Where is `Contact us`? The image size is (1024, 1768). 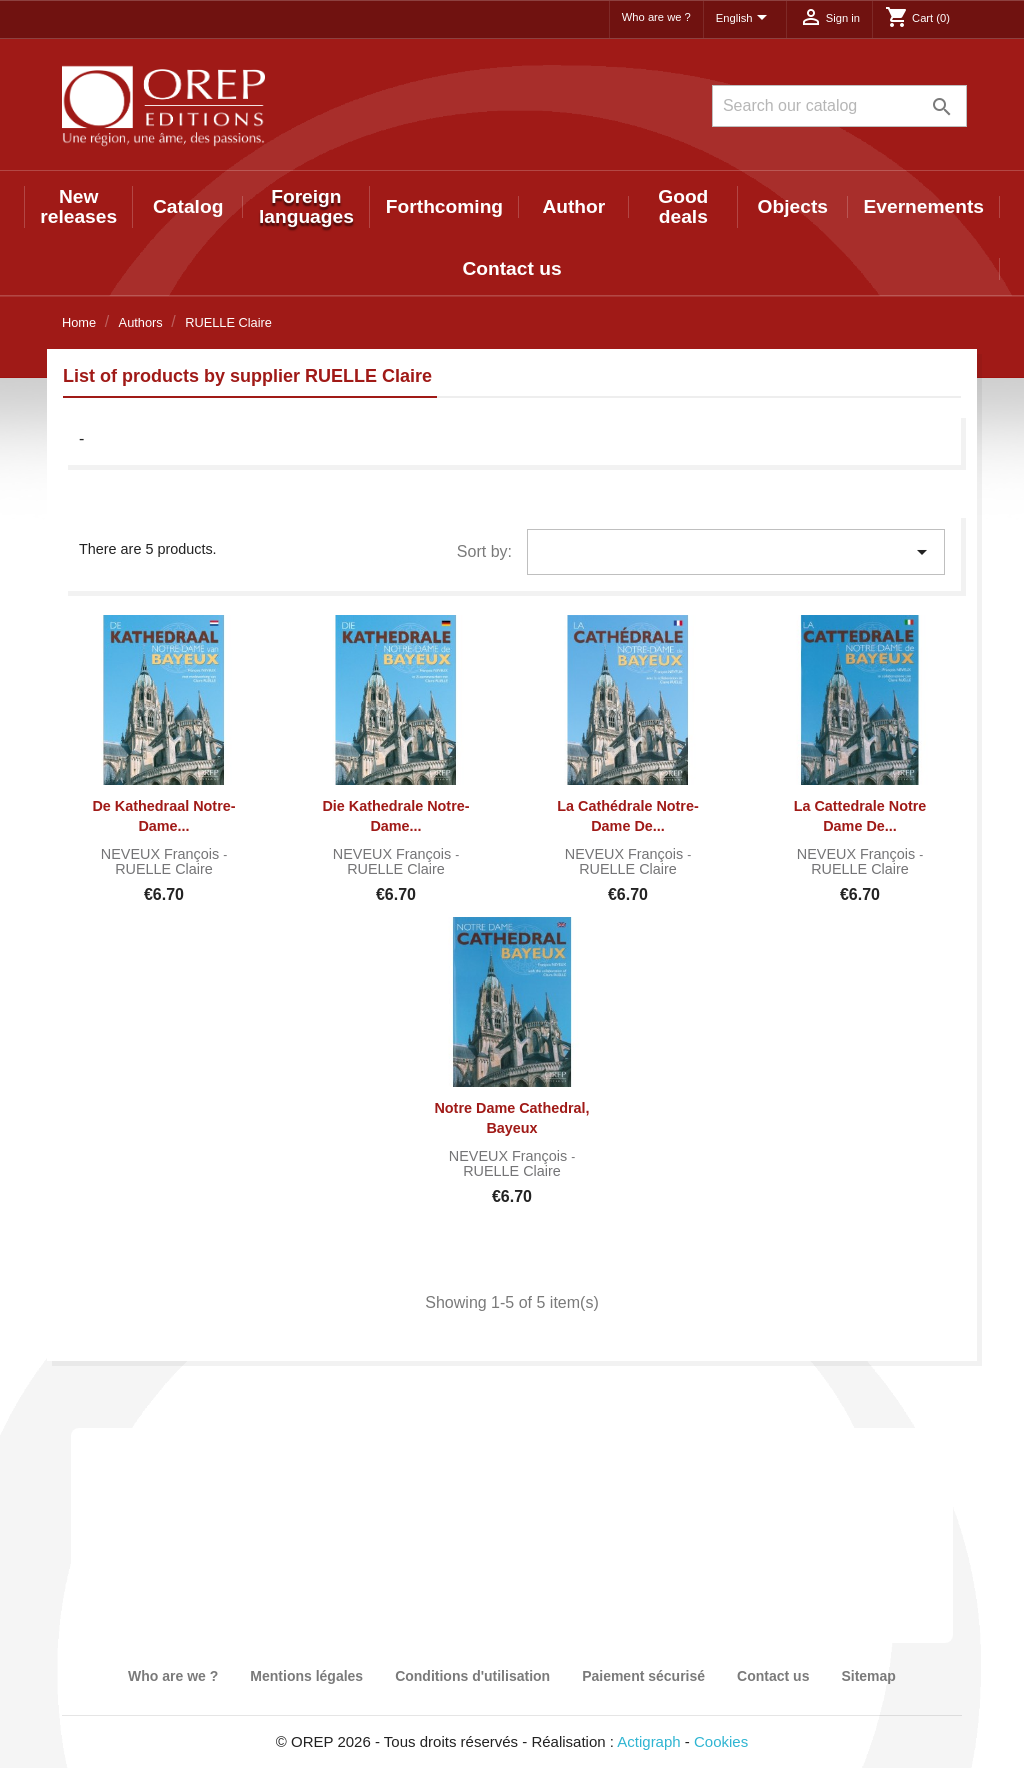 Contact us is located at coordinates (511, 268).